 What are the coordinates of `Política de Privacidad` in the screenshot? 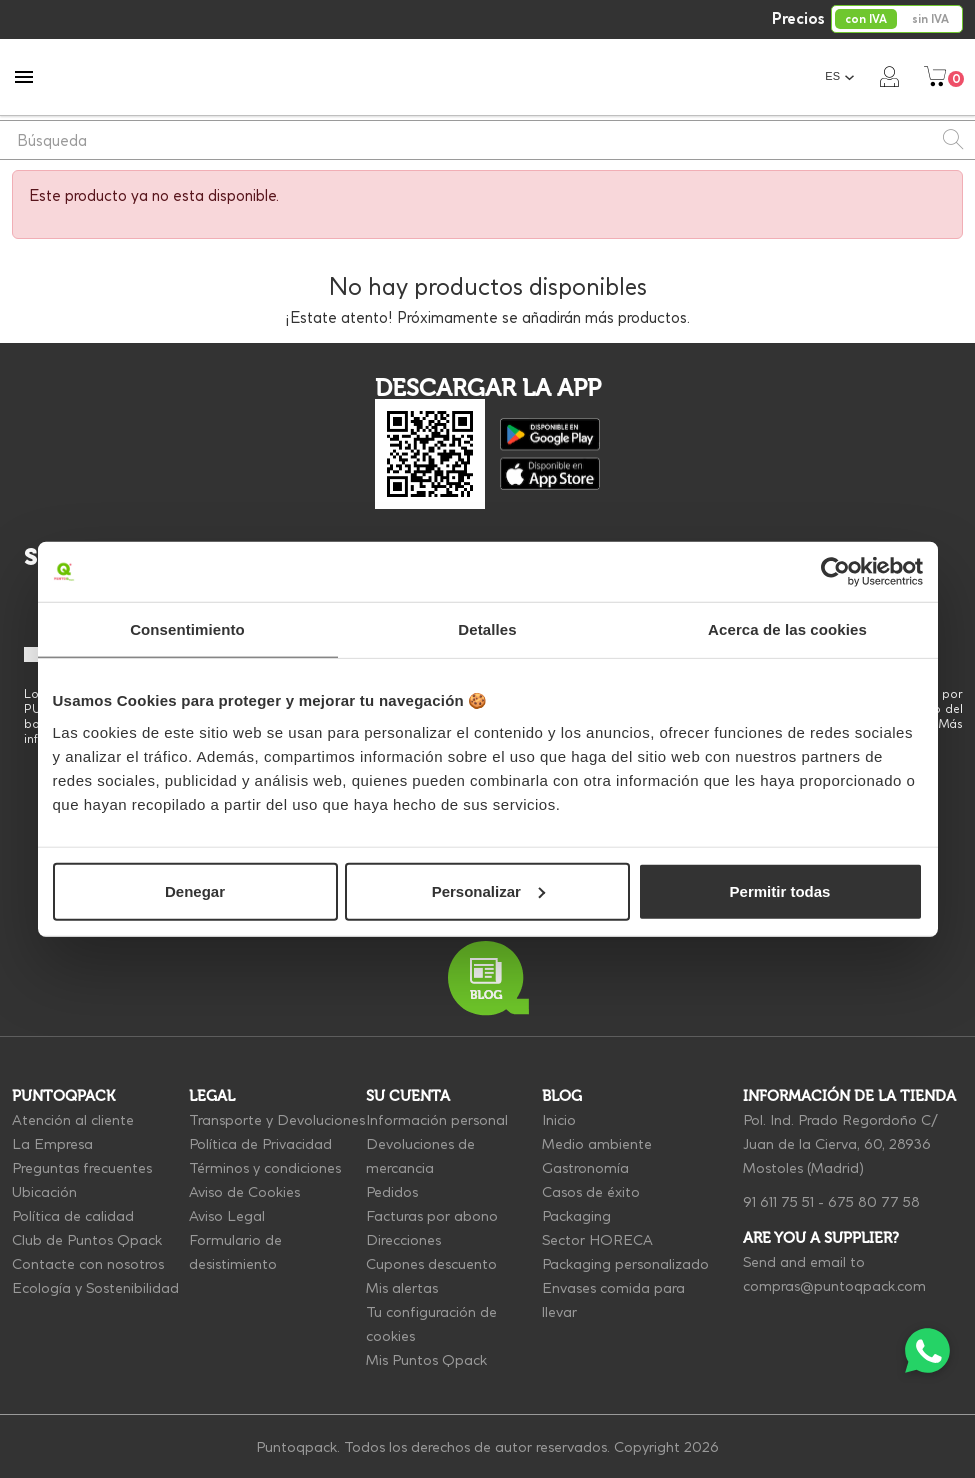 It's located at (260, 1144).